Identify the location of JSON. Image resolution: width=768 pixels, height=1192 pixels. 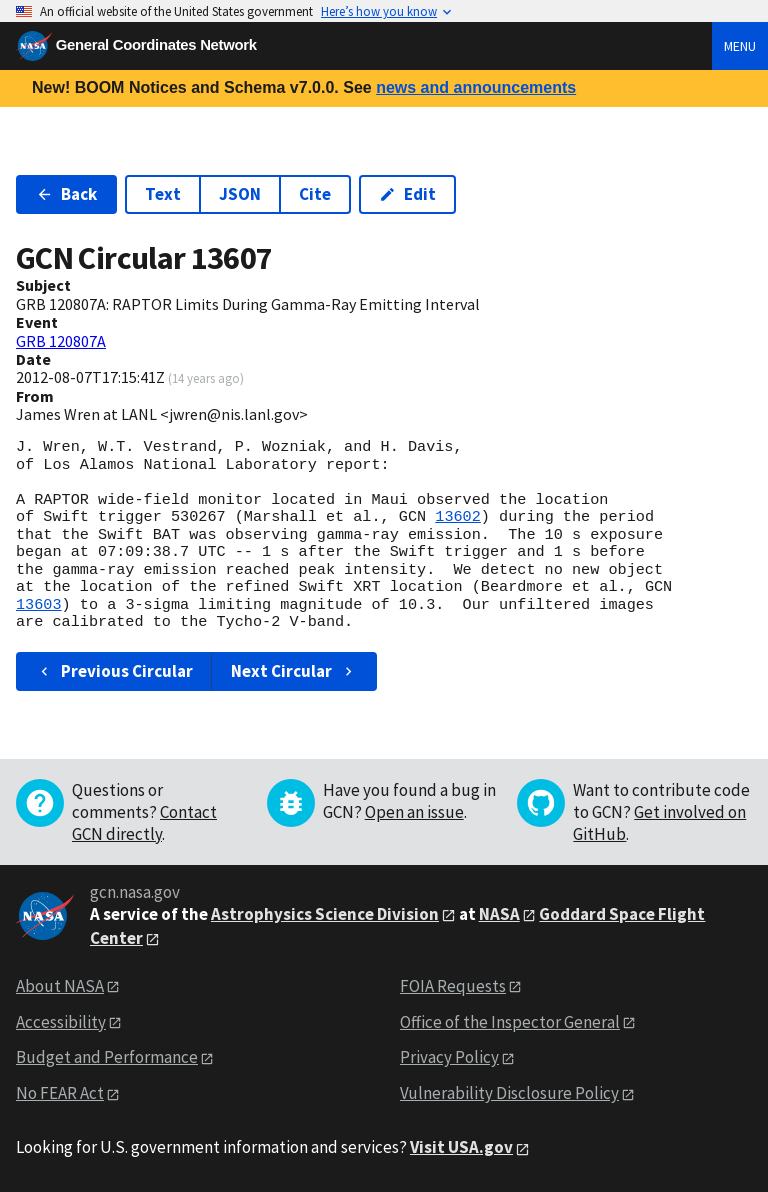
(240, 194).